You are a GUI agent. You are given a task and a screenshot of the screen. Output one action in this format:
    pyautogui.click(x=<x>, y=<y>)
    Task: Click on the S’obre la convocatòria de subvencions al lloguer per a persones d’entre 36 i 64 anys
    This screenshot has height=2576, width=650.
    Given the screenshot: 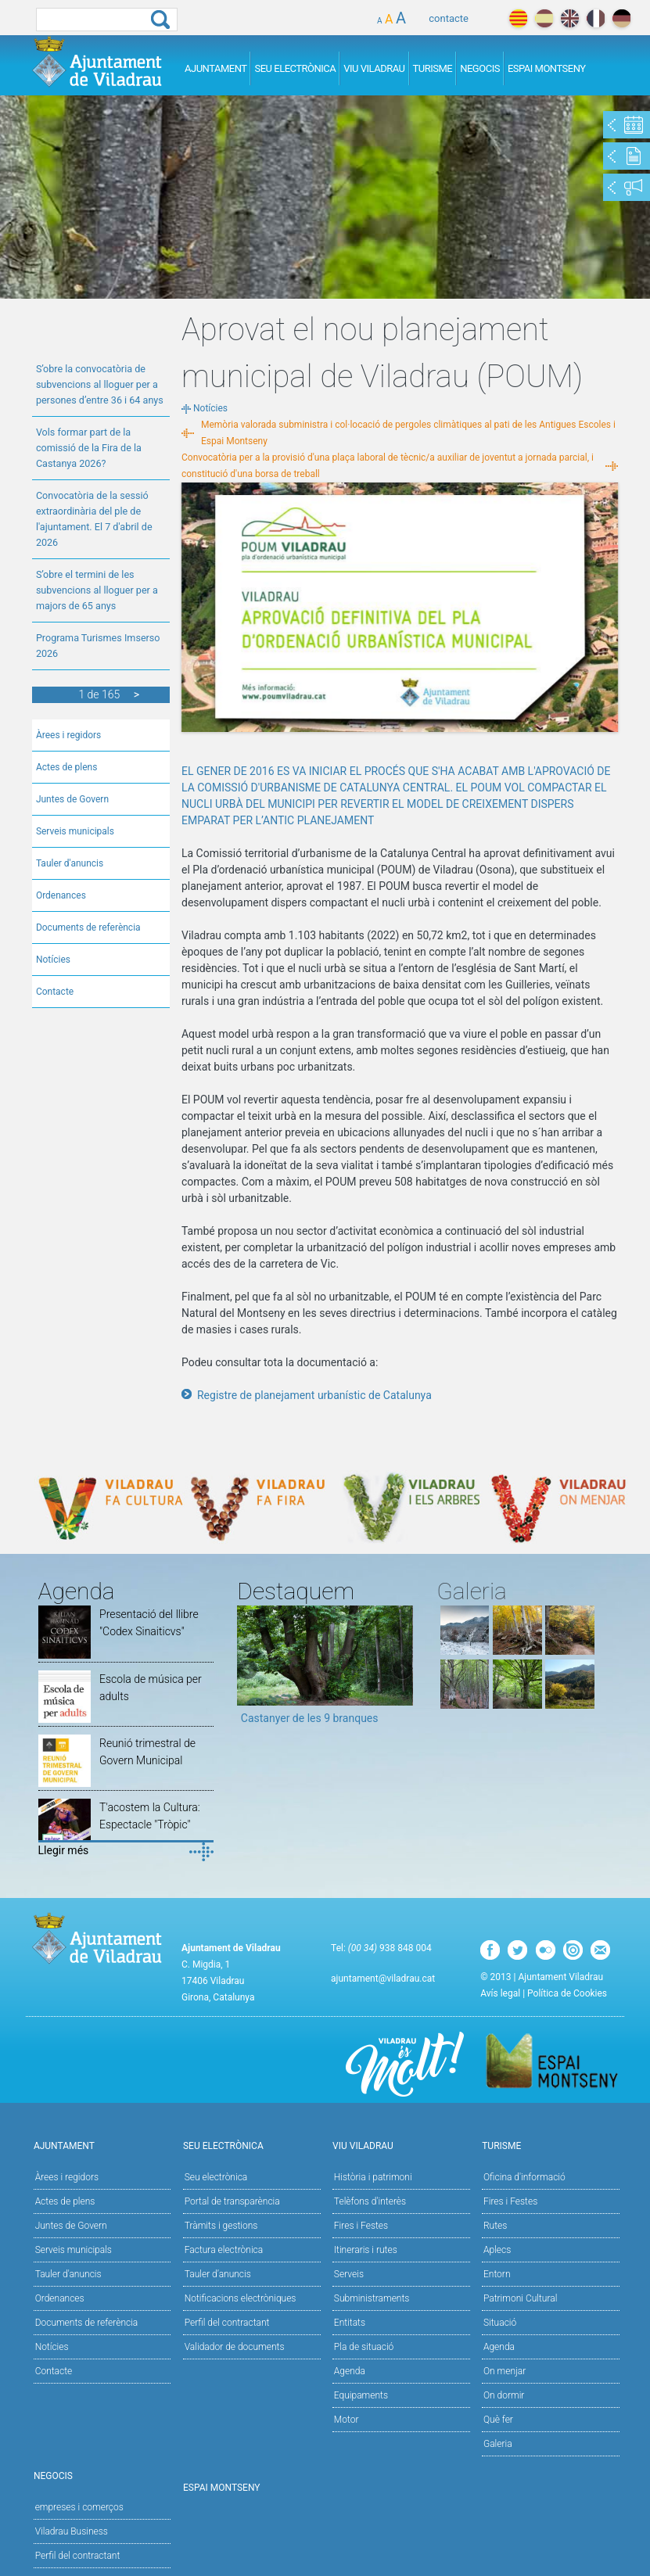 What is the action you would take?
    pyautogui.click(x=99, y=384)
    